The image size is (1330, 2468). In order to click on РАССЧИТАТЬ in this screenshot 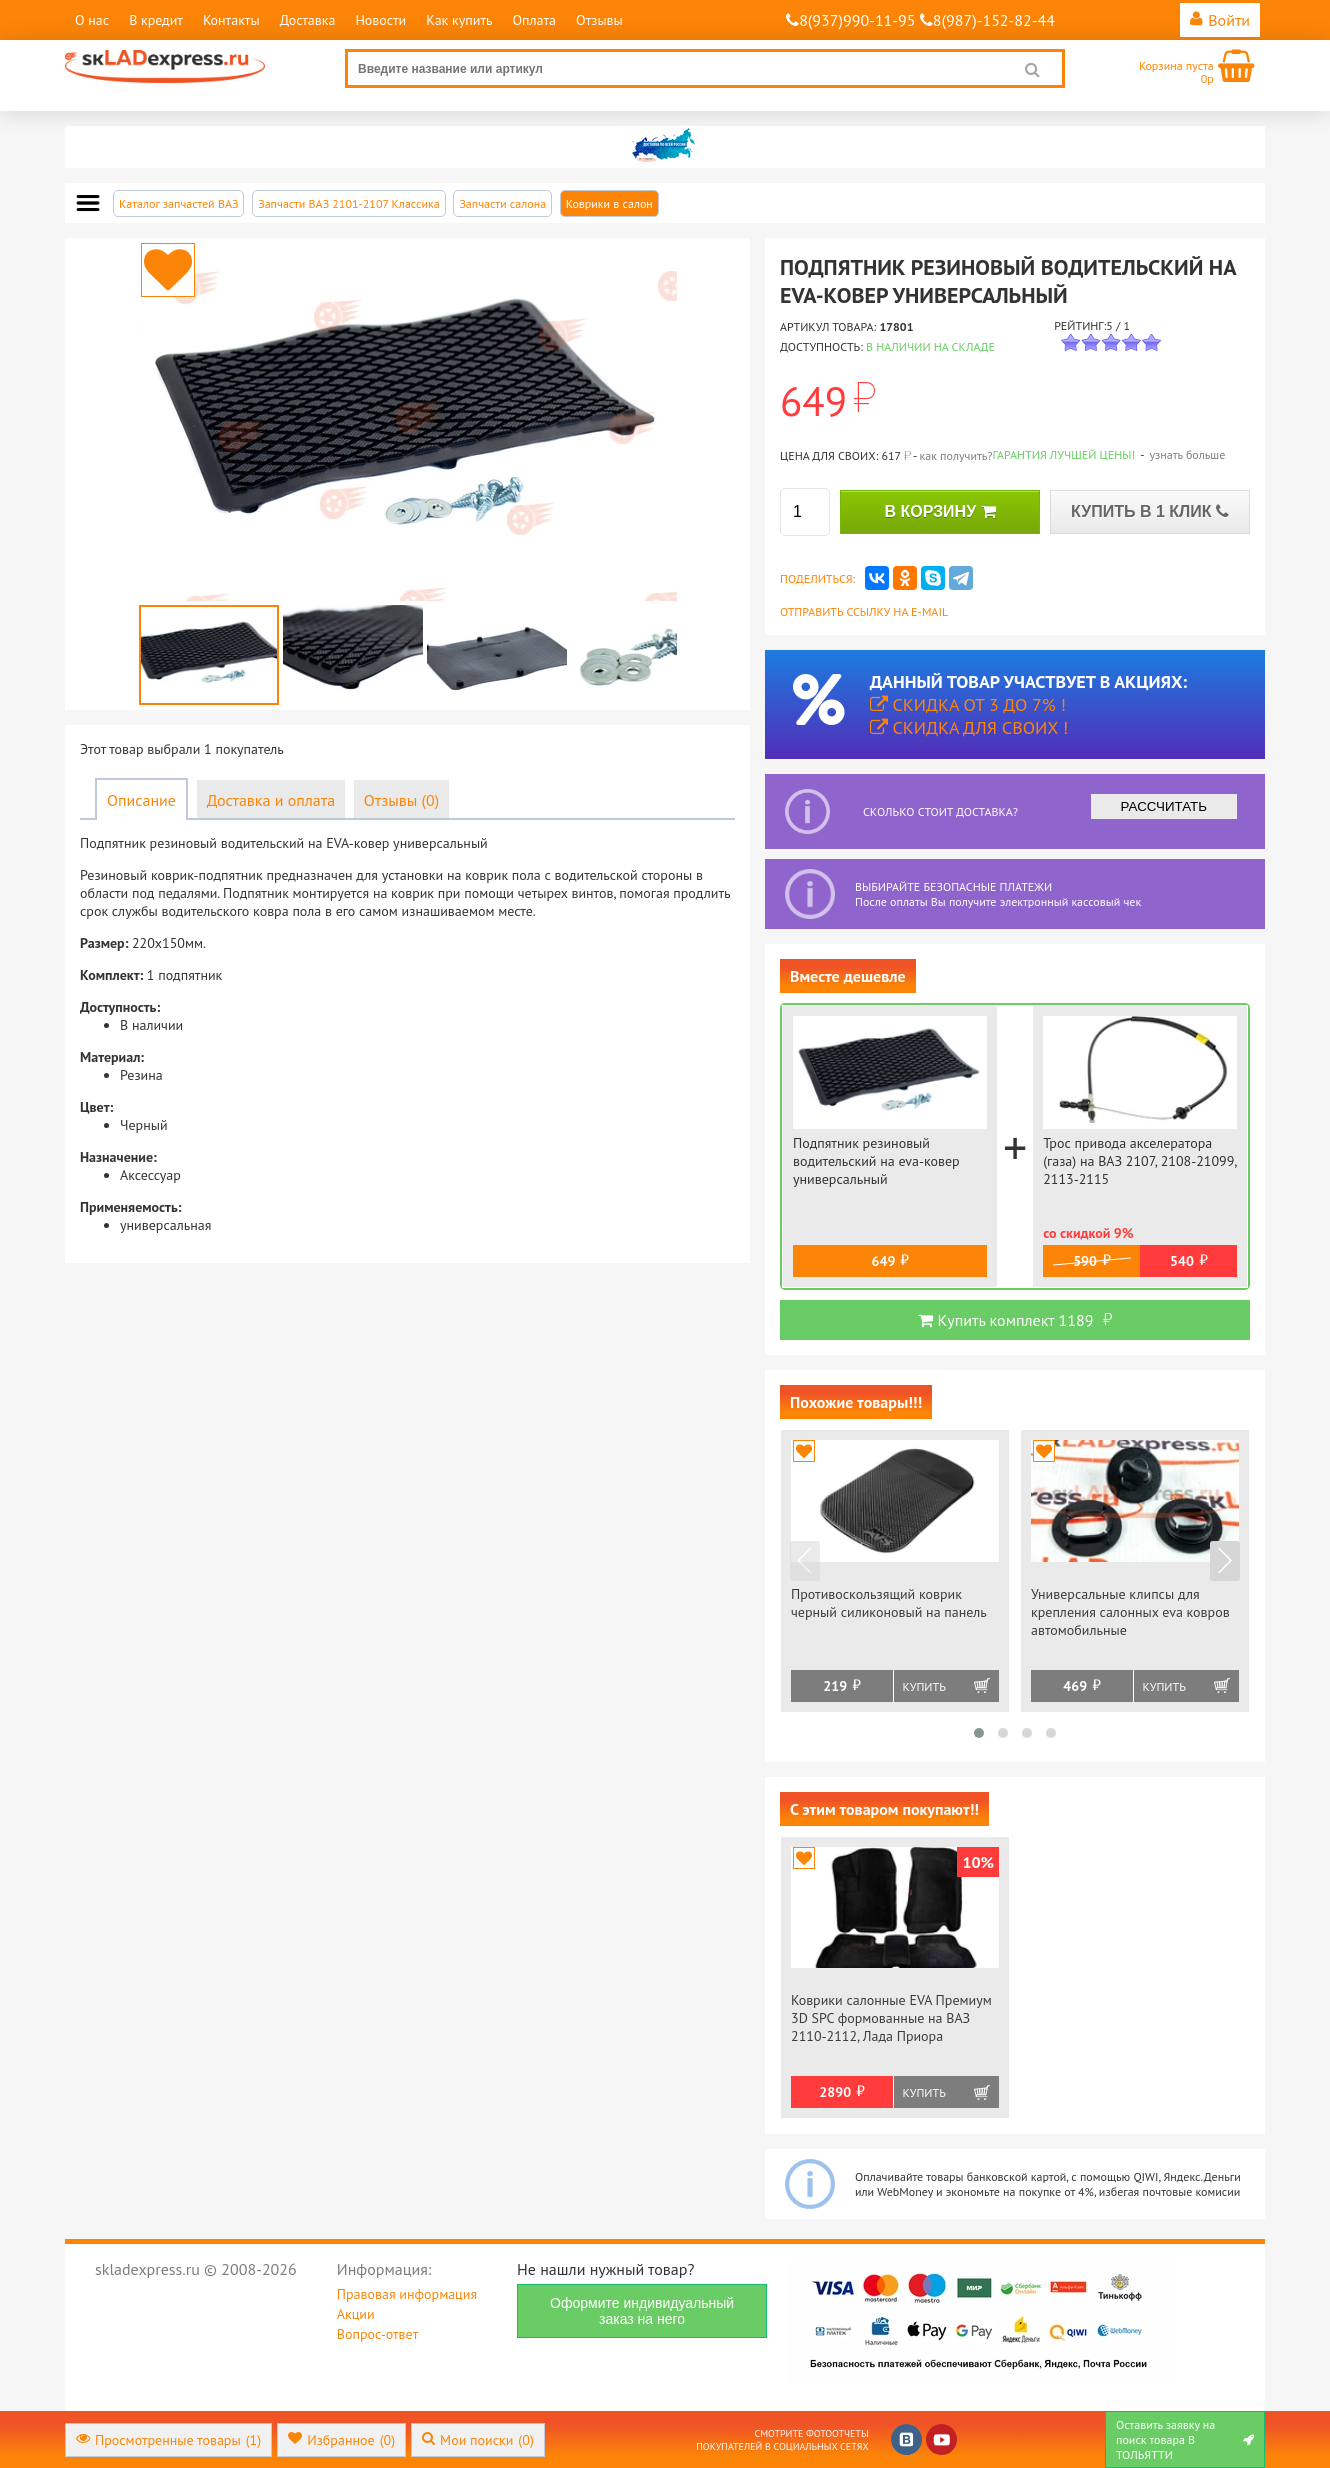, I will do `click(1164, 806)`.